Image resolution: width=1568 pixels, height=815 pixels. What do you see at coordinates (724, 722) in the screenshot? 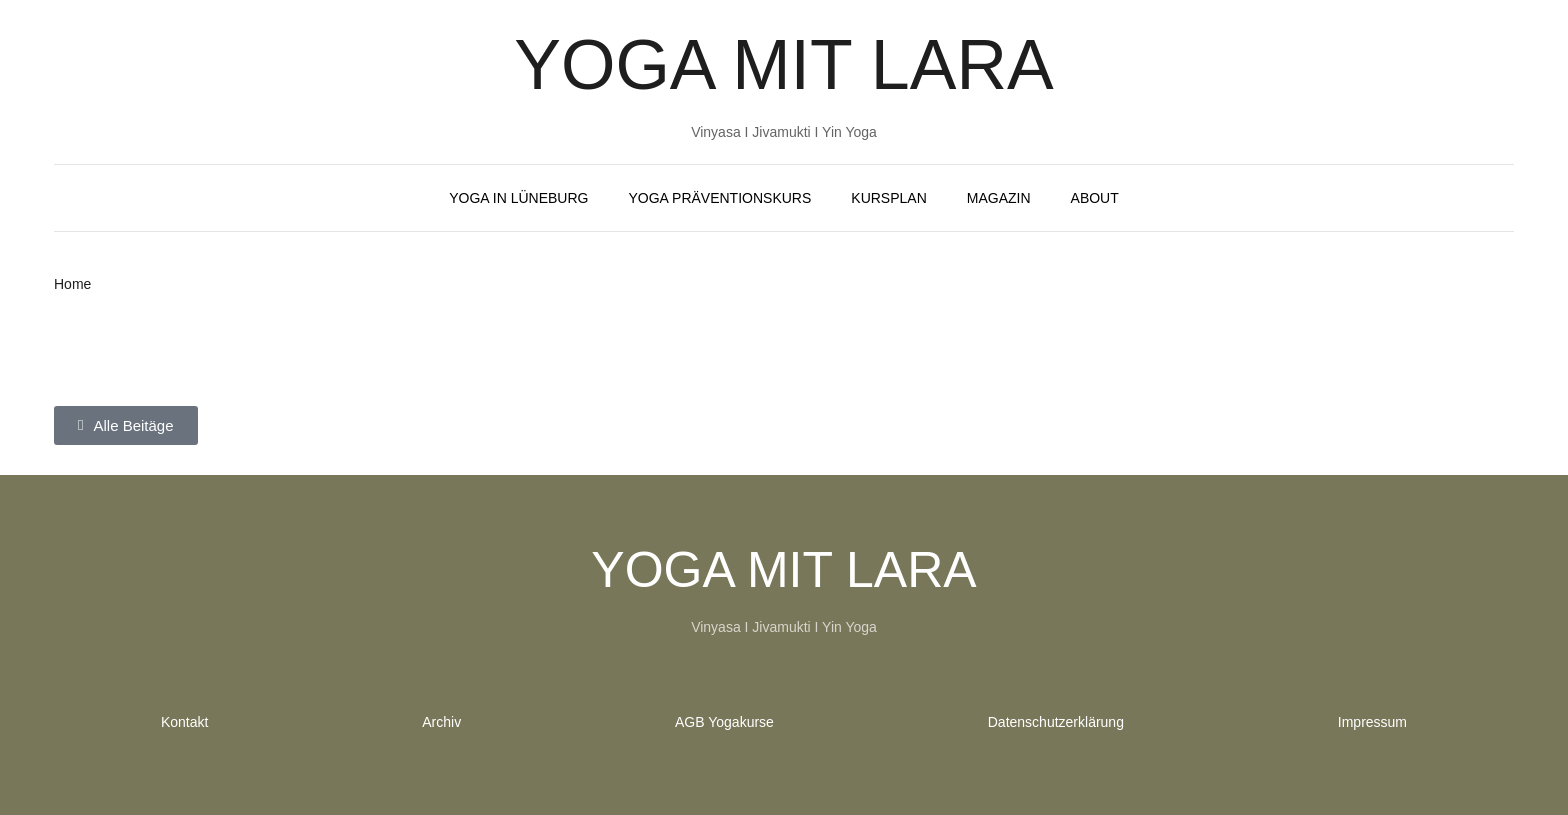
I see `AGB Yogakurse` at bounding box center [724, 722].